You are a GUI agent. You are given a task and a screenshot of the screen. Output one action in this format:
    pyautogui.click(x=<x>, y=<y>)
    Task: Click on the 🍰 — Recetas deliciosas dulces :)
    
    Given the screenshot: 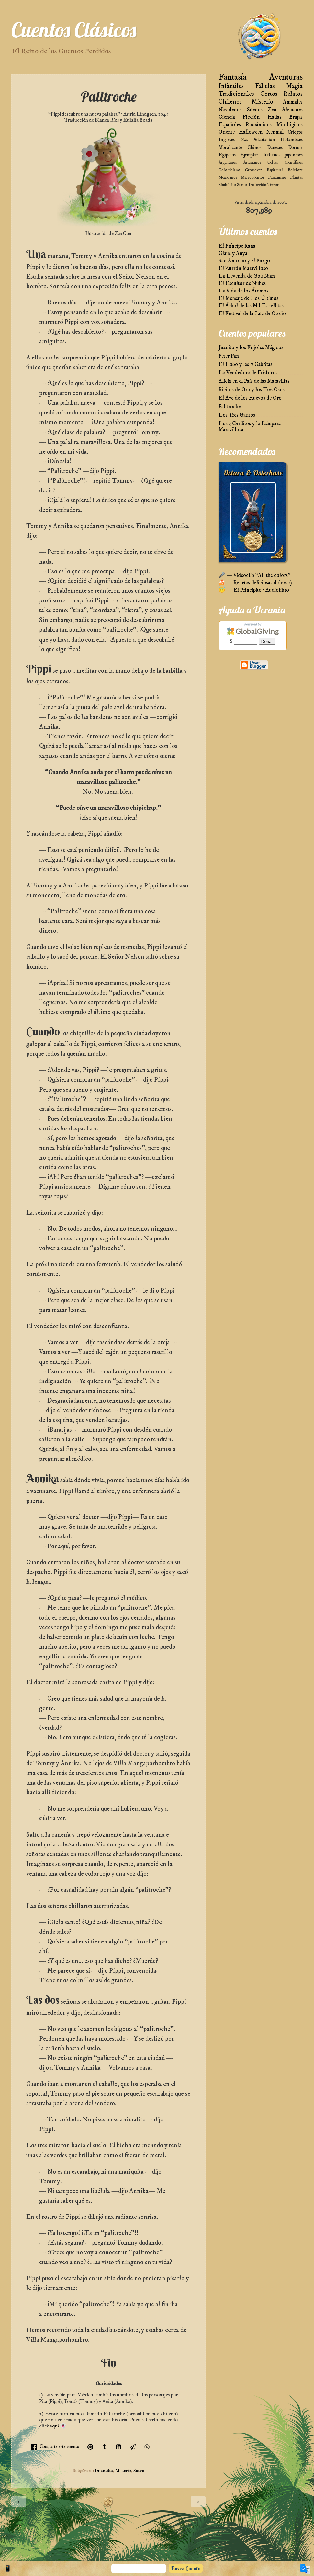 What is the action you would take?
    pyautogui.click(x=255, y=582)
    